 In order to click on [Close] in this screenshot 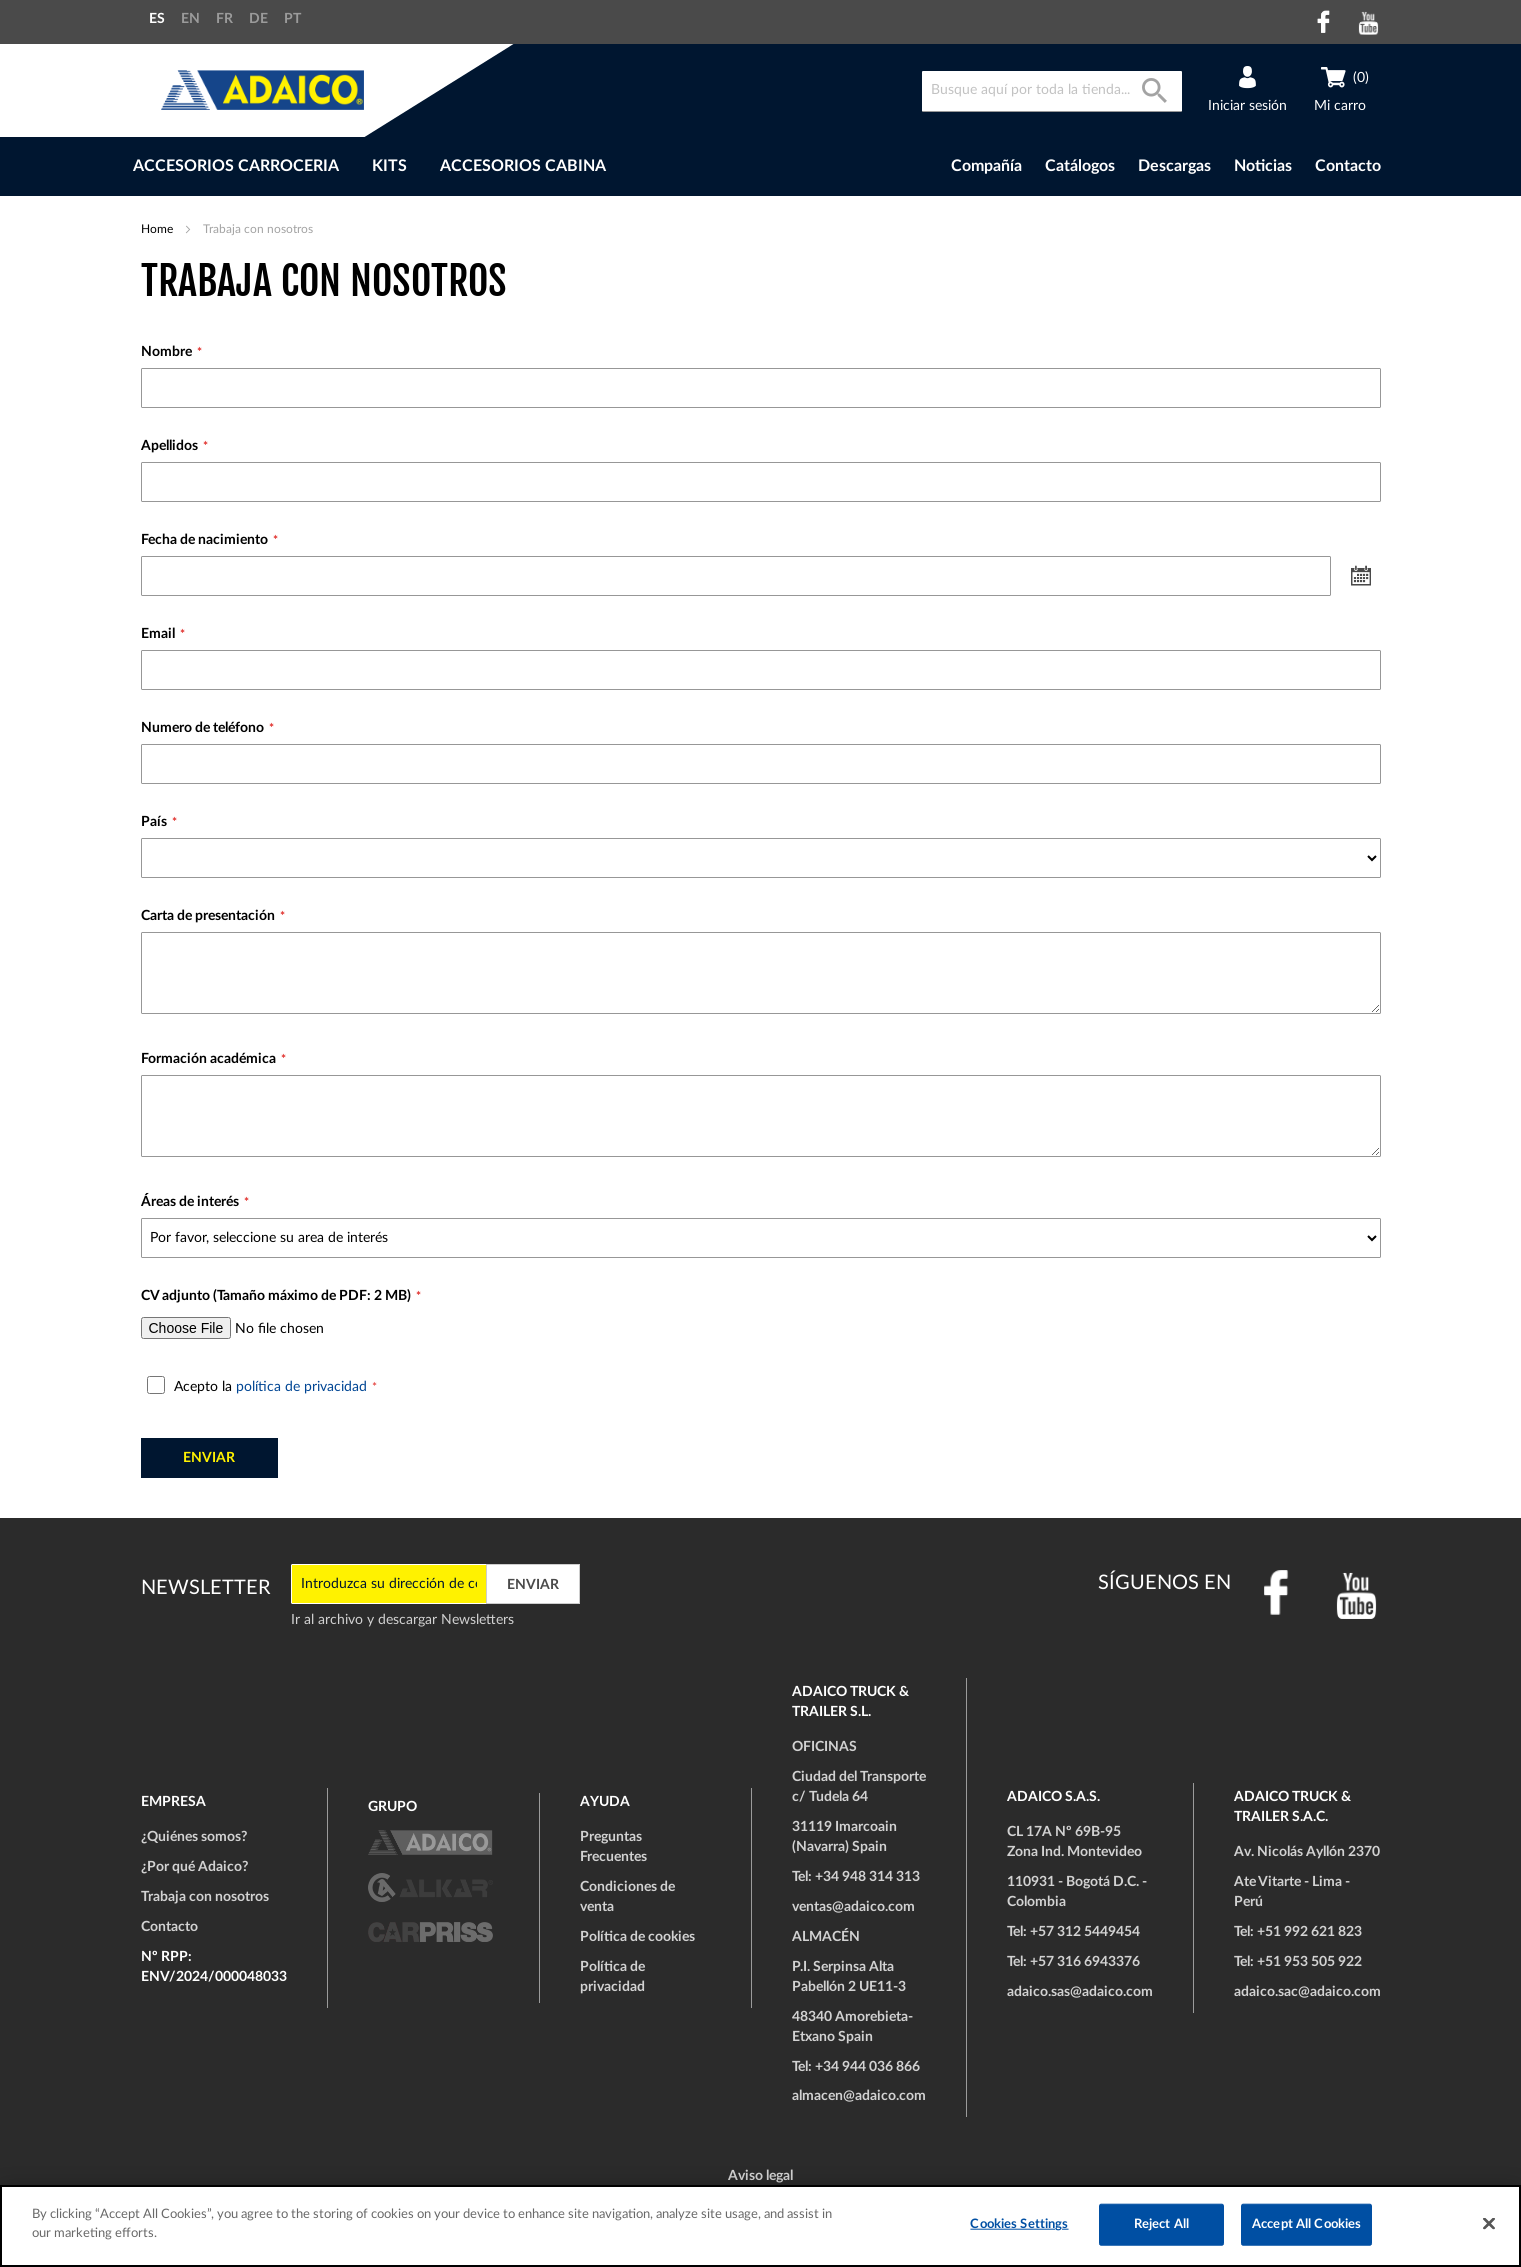, I will do `click(1489, 2223)`.